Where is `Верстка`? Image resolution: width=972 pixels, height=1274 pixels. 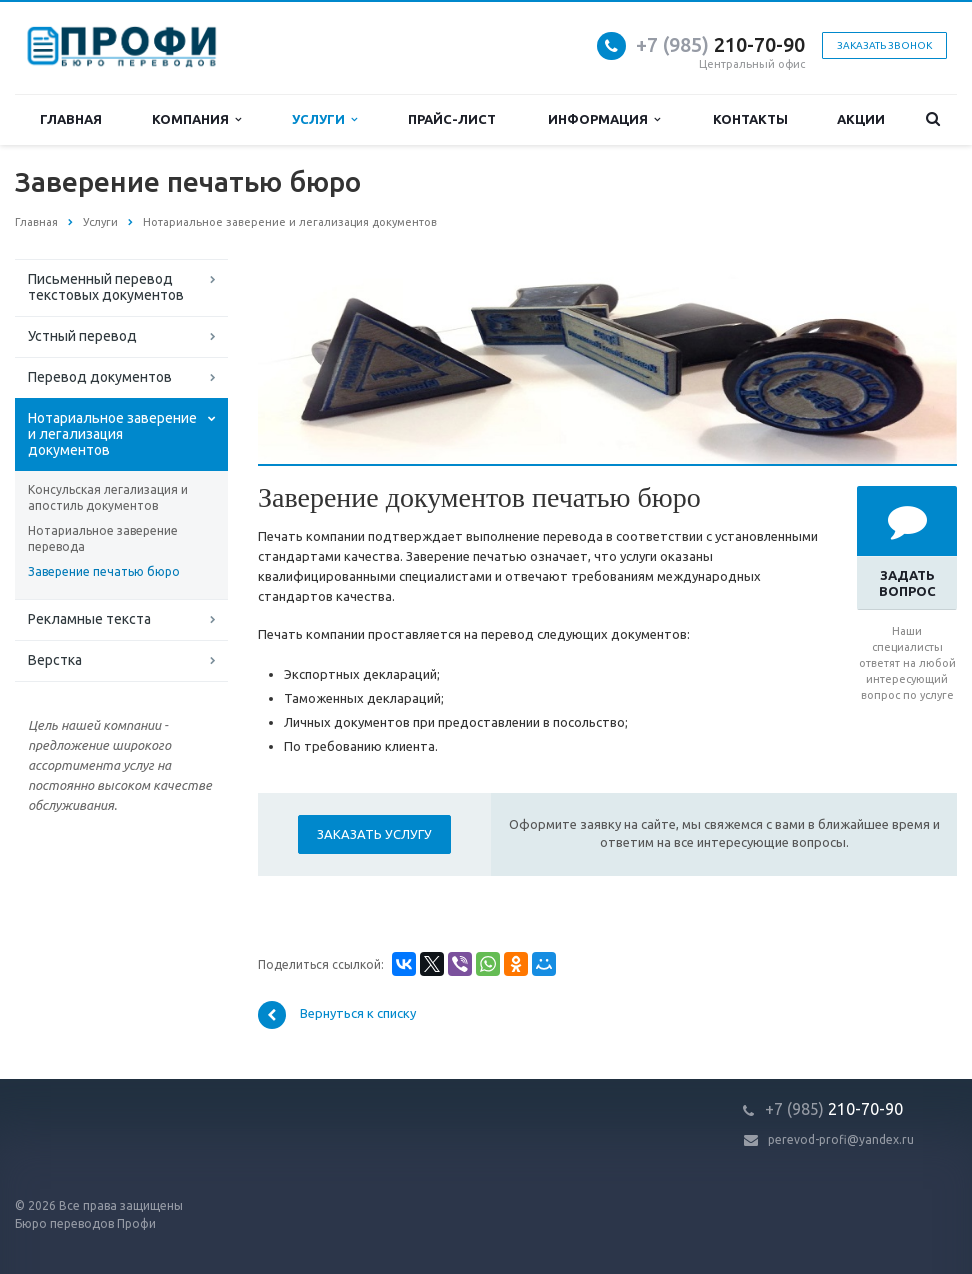
Верстка is located at coordinates (55, 660).